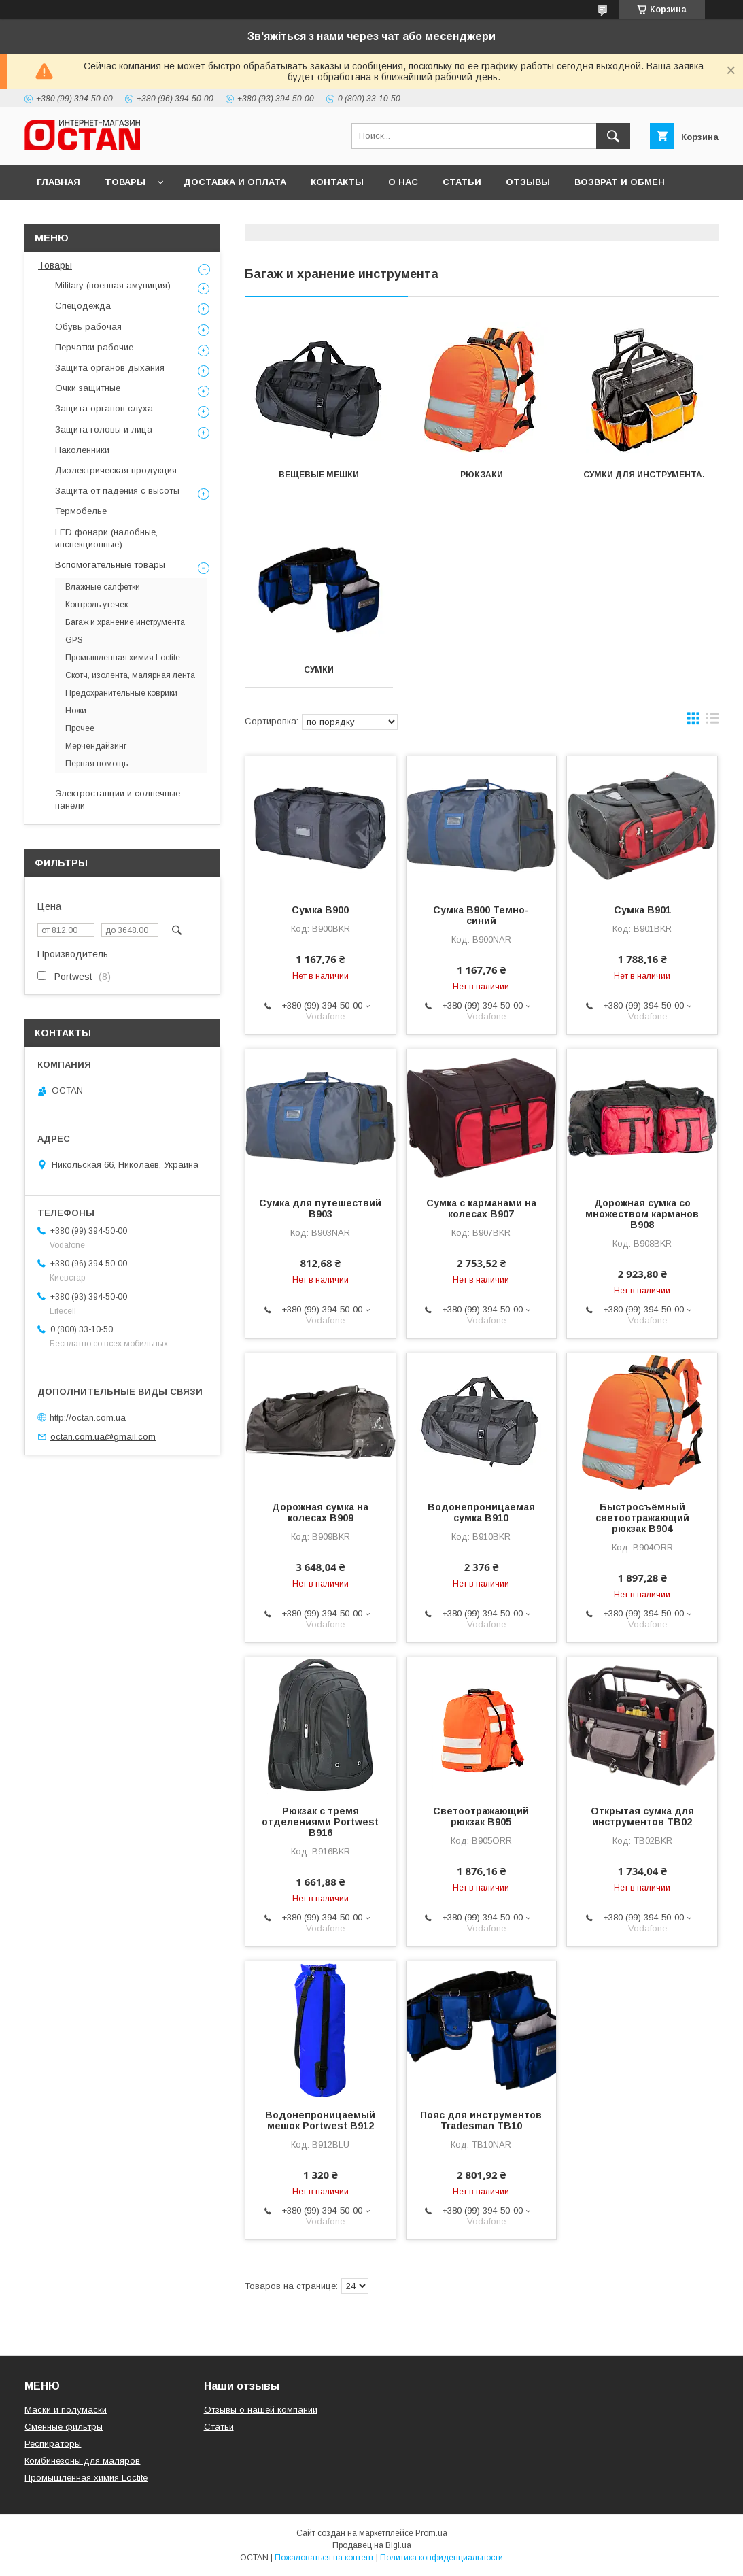  Describe the element at coordinates (319, 474) in the screenshot. I see `Вещевые мешки` at that location.